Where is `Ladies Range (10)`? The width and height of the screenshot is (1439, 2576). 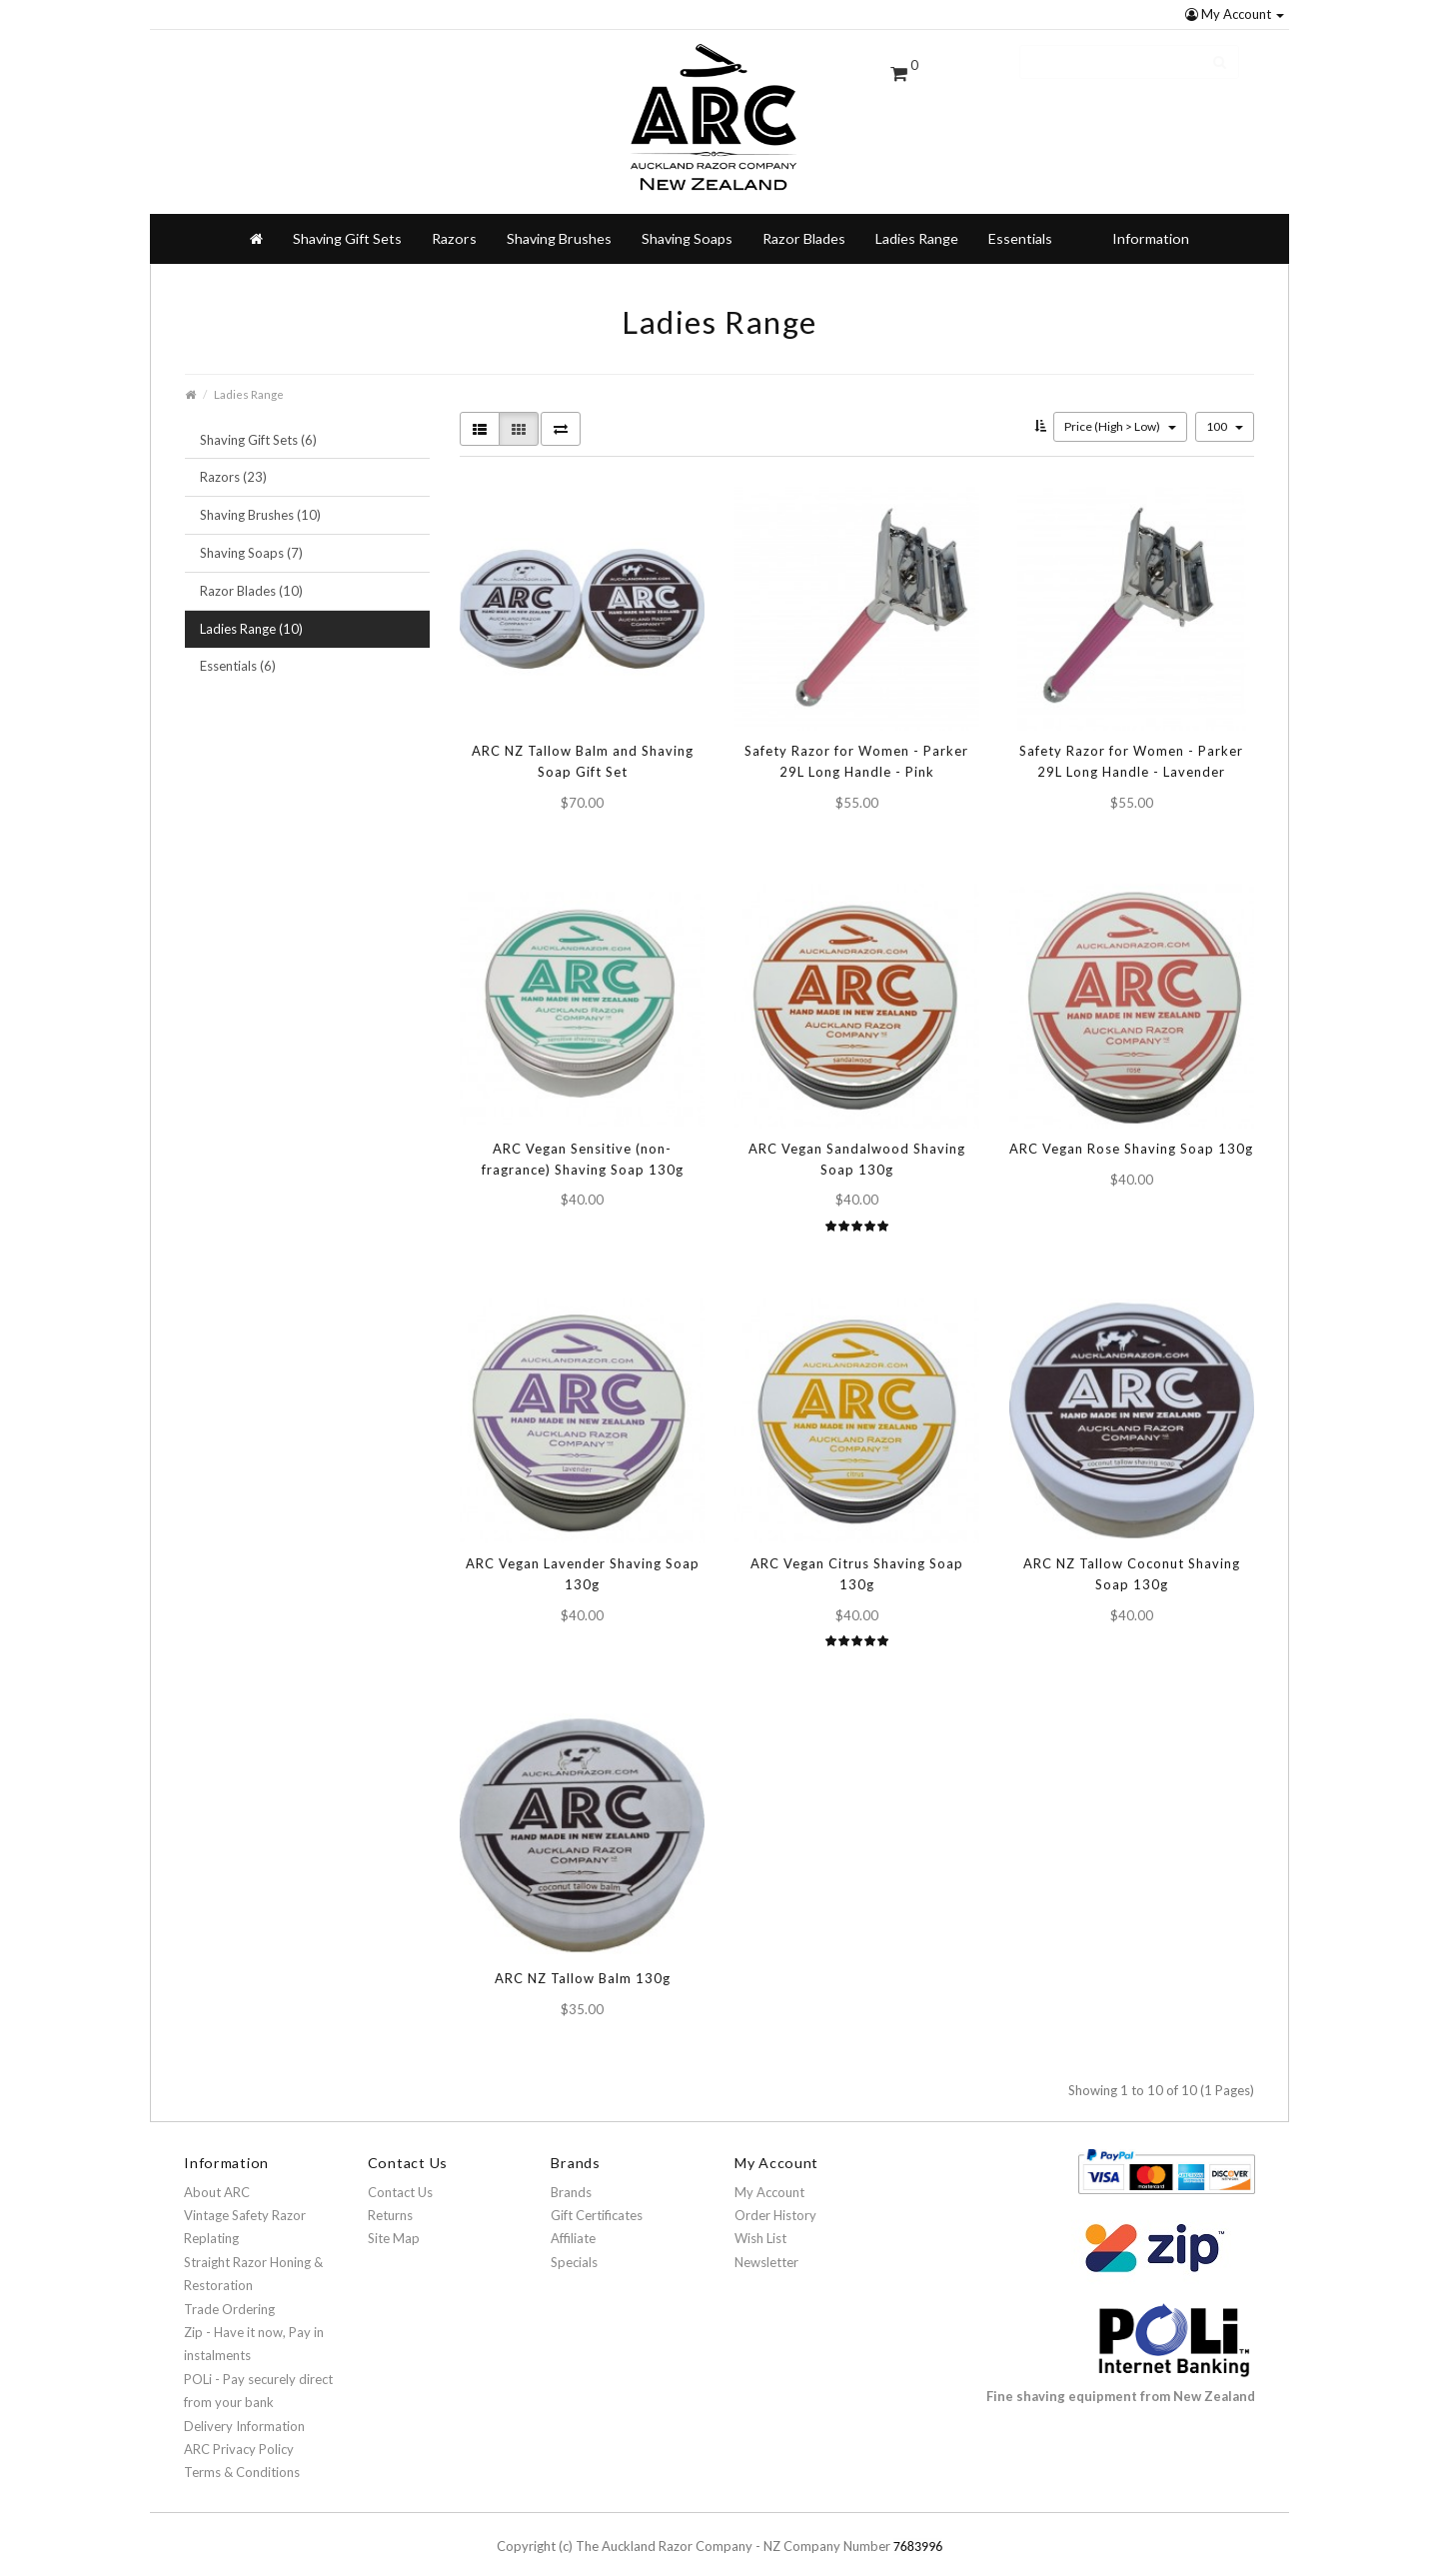 Ladies Range (10) is located at coordinates (251, 613).